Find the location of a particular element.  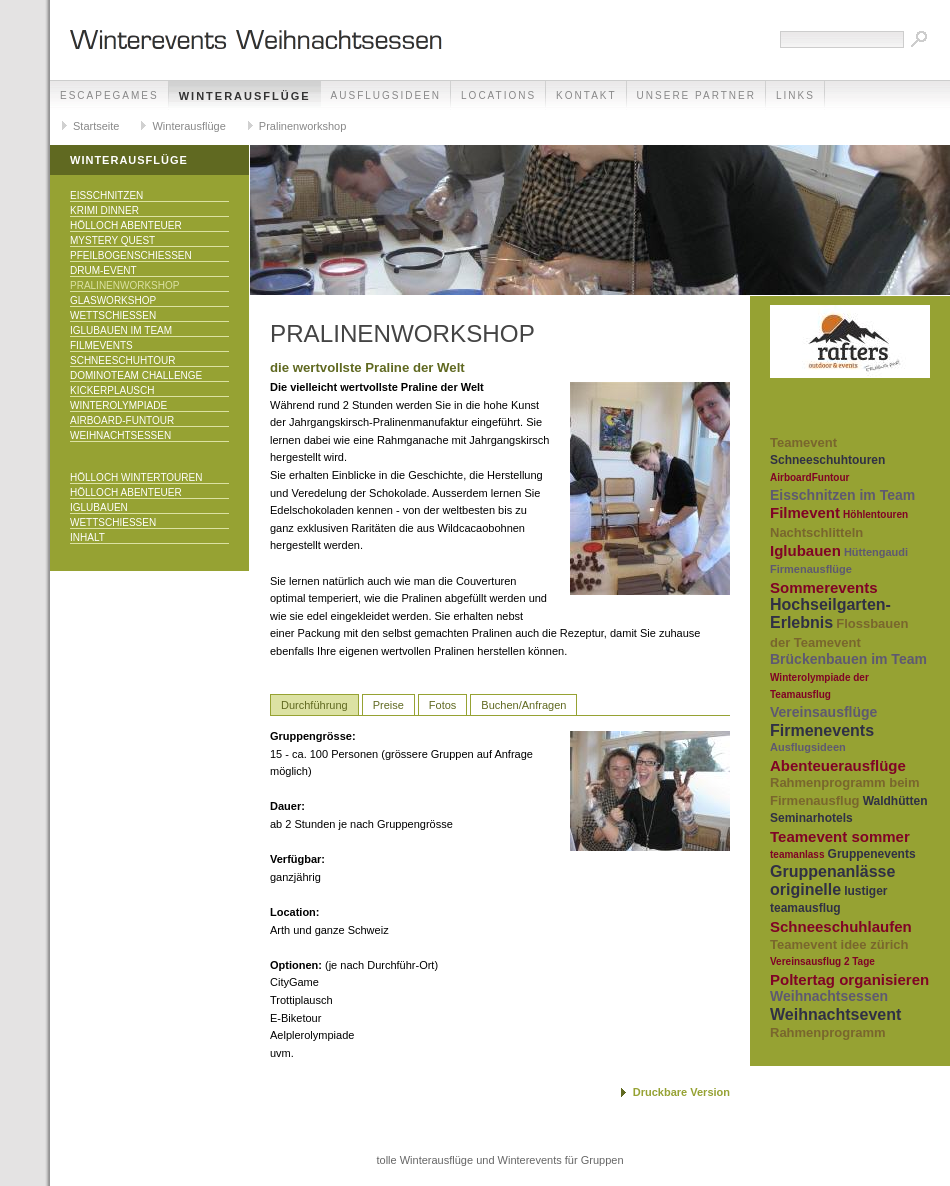

EscapeGames is located at coordinates (109, 95).